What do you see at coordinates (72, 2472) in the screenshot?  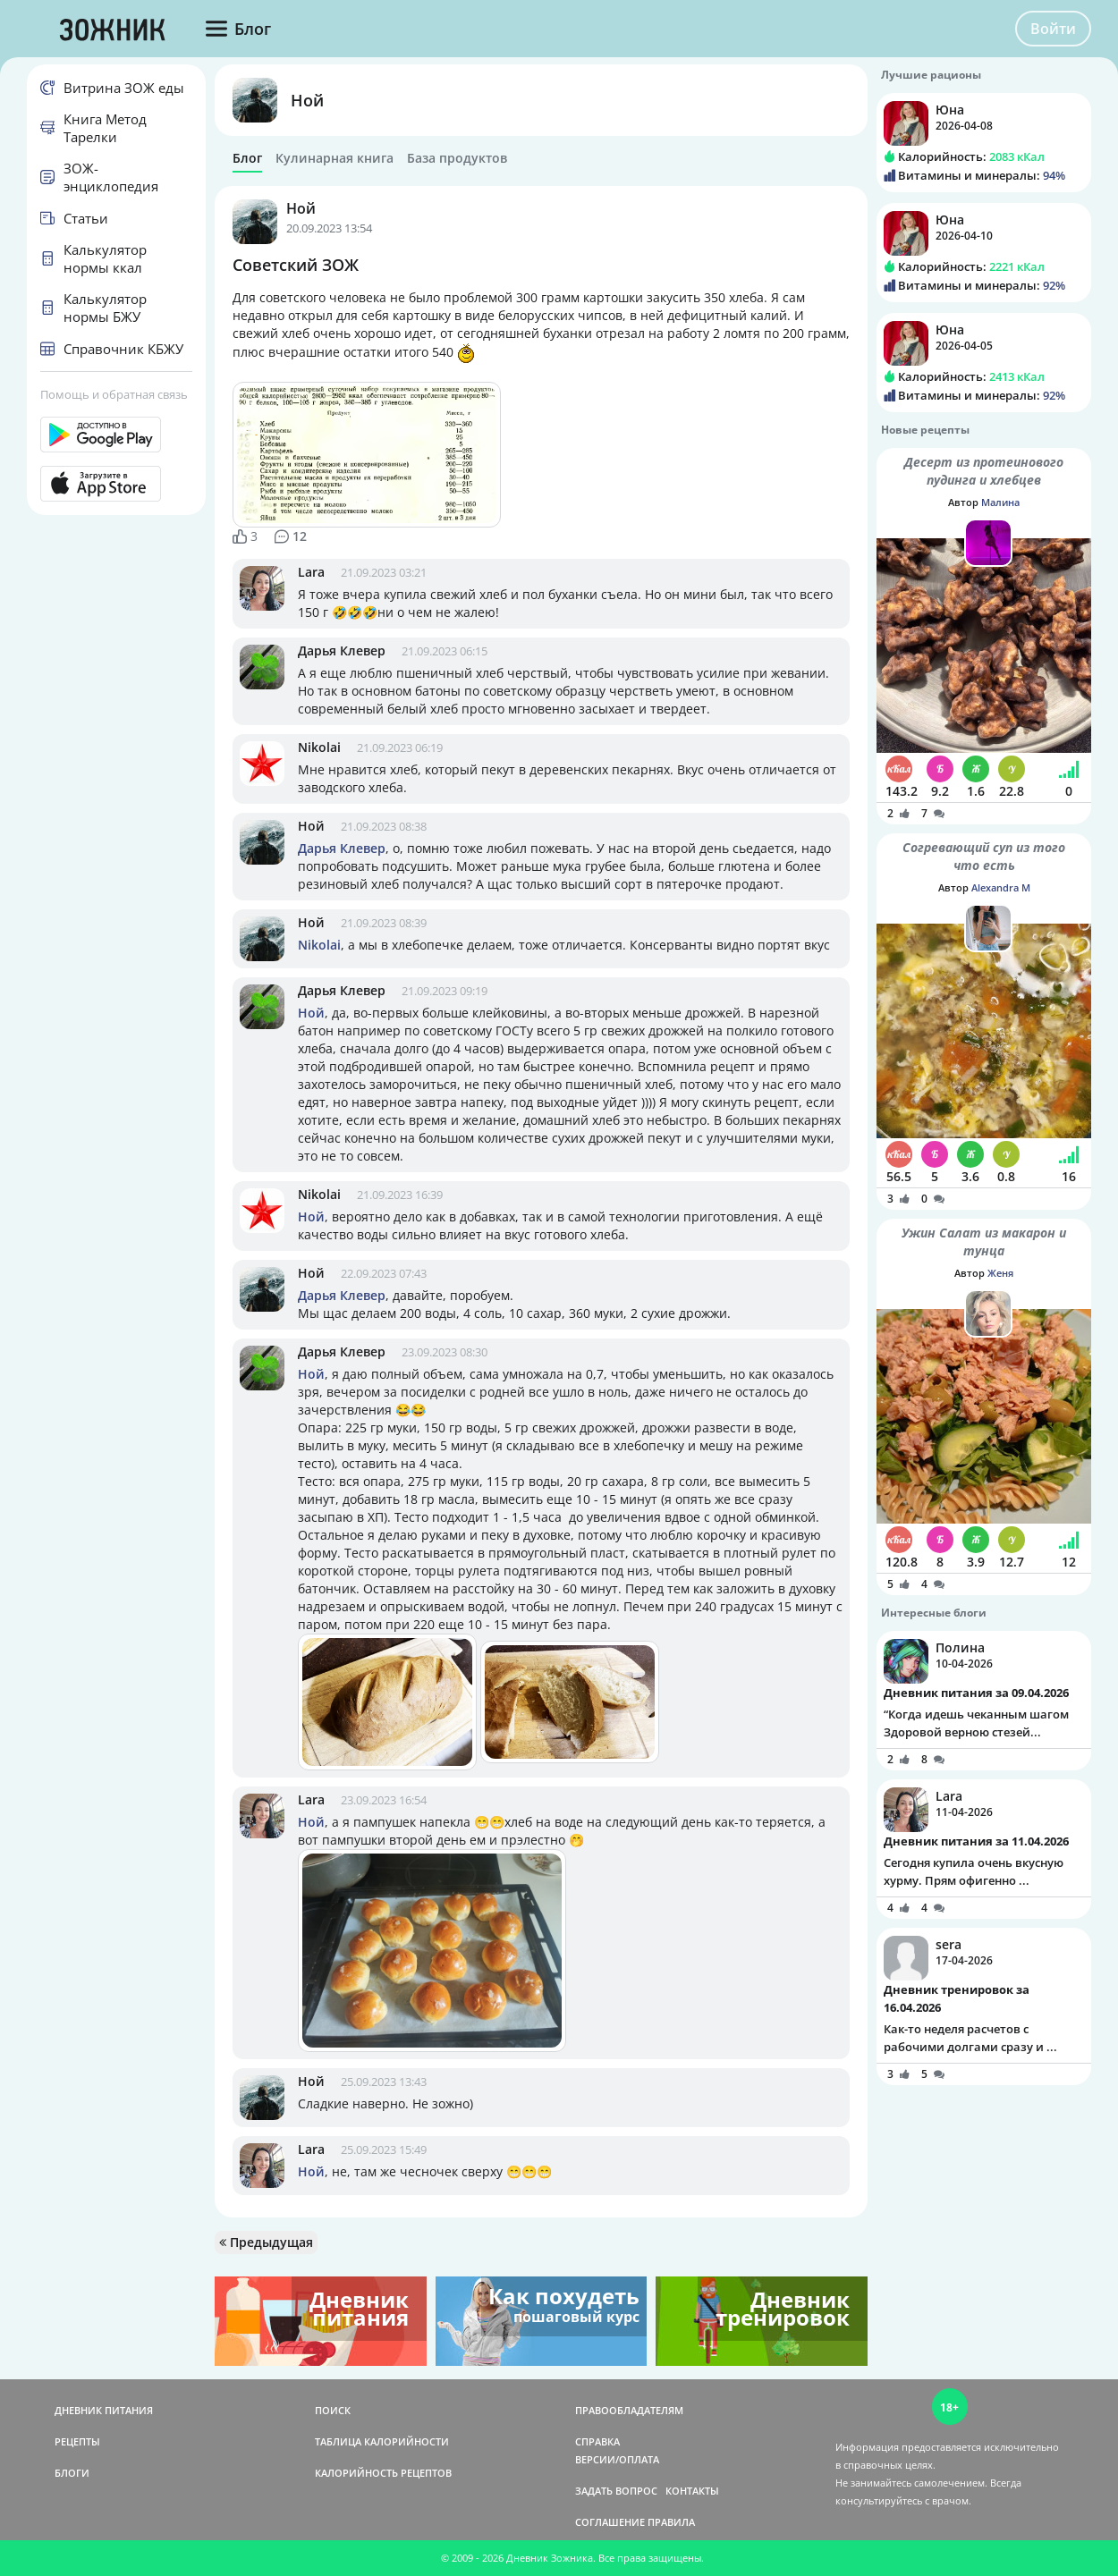 I see `БЛОГИ` at bounding box center [72, 2472].